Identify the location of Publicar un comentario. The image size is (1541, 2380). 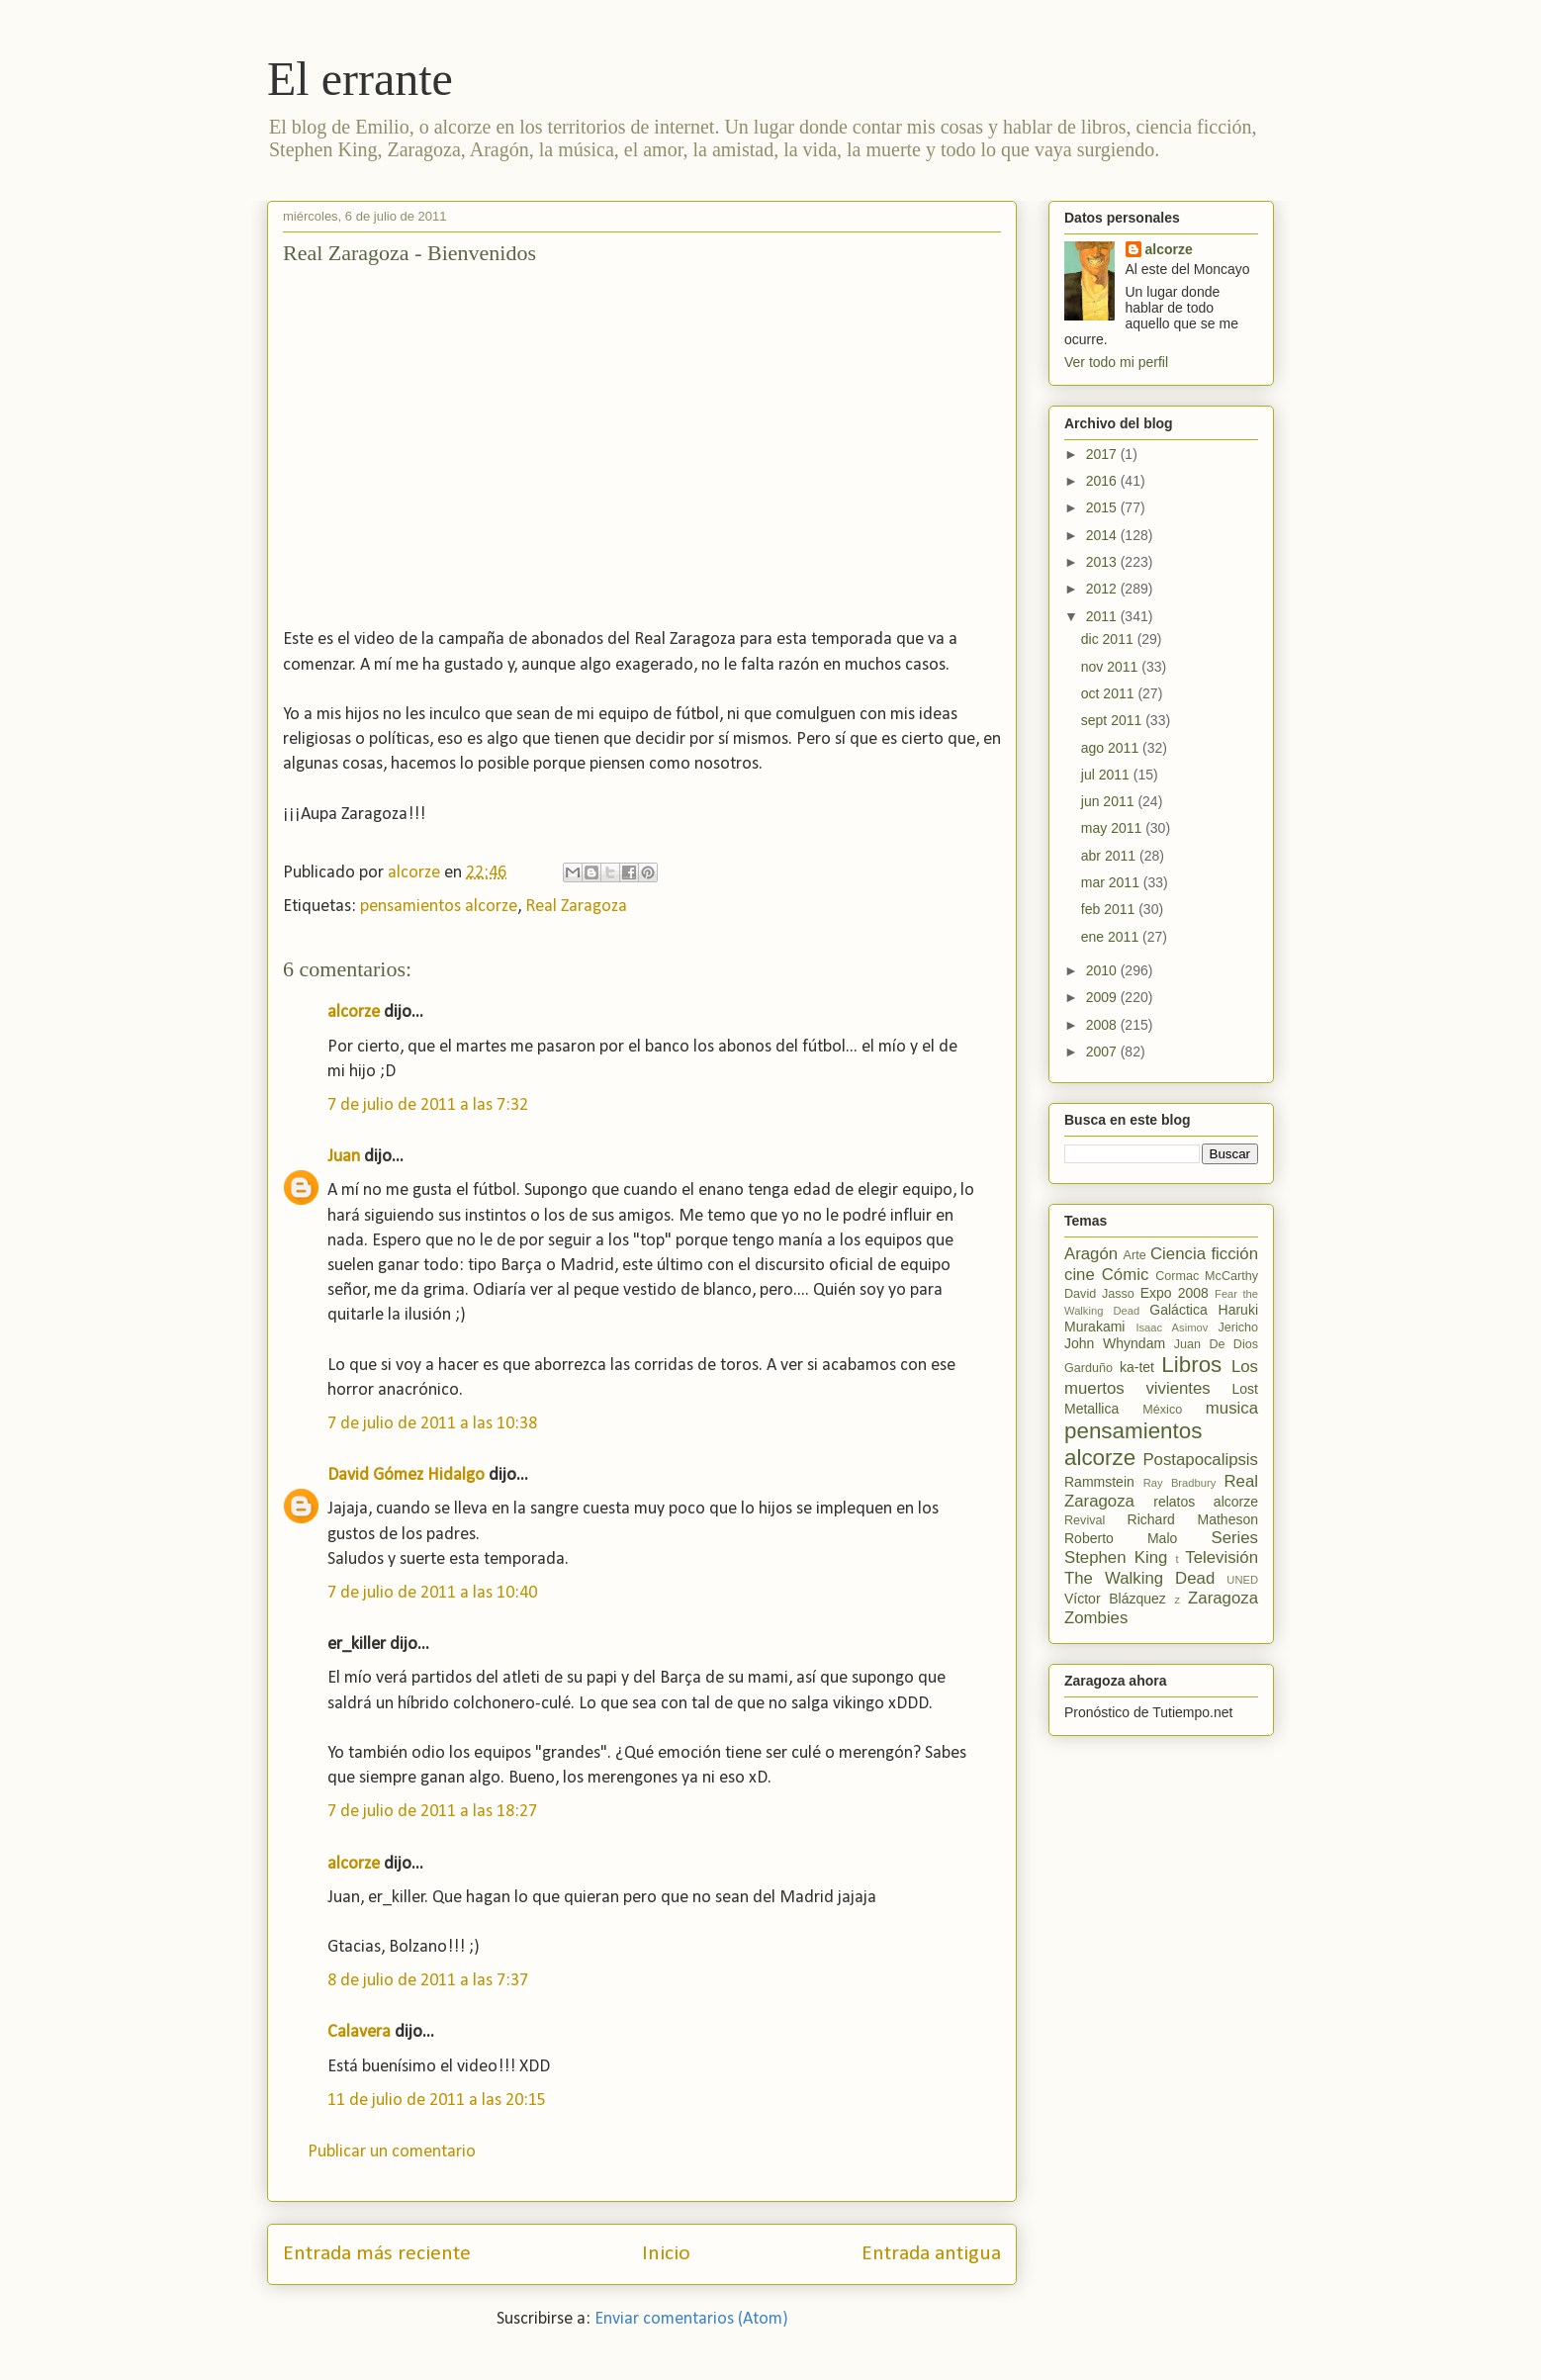
(392, 2152).